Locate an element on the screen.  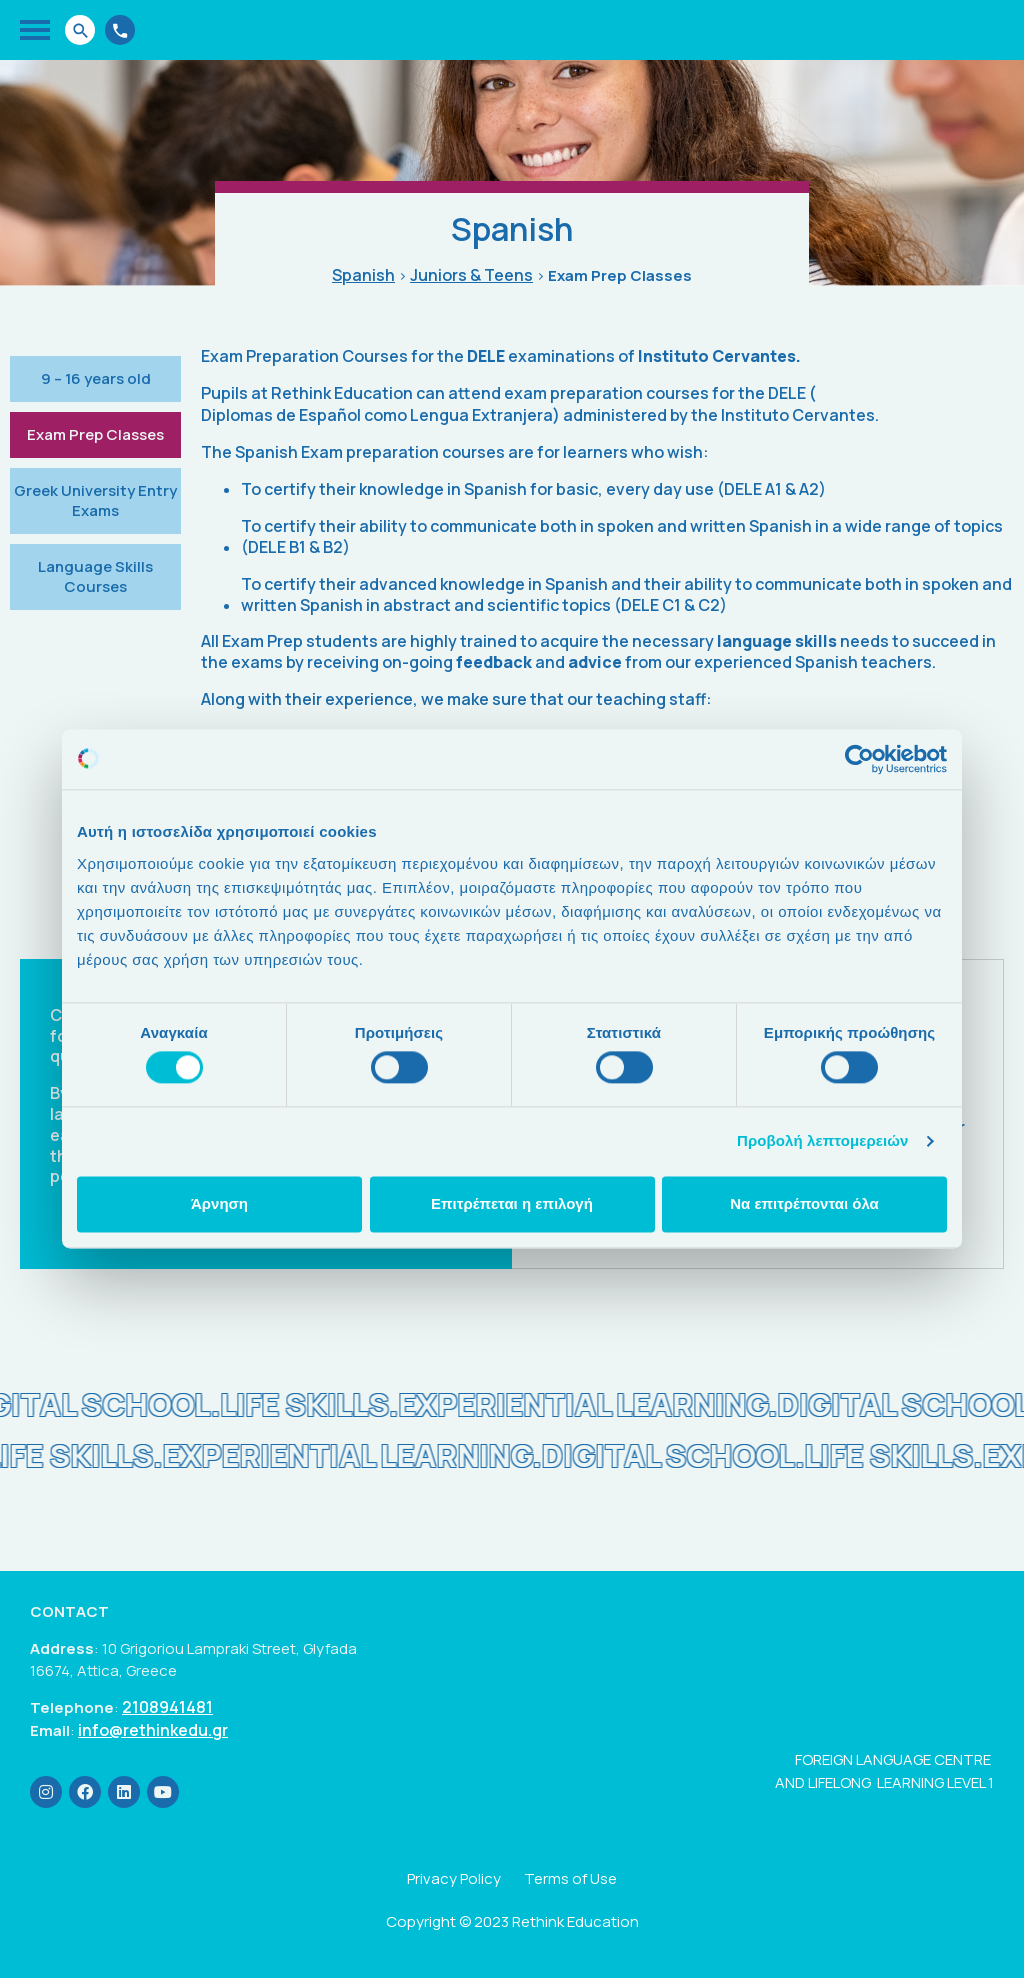
Επιτρέπεται η επιλογή is located at coordinates (512, 1203).